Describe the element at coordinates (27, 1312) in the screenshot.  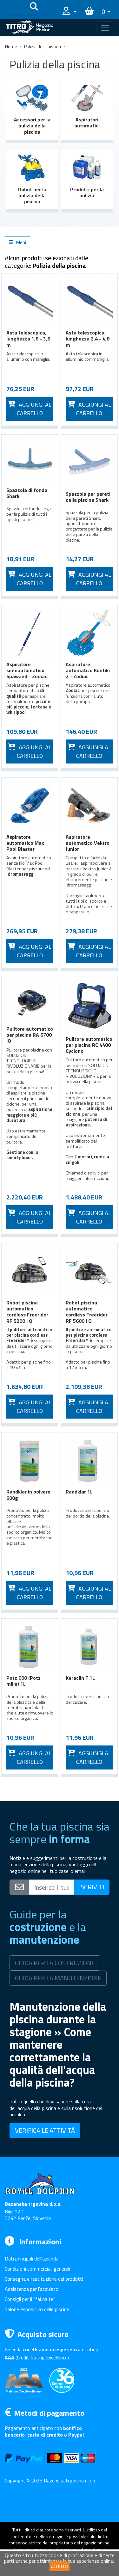
I see `Robot piscina automatico cordless Freerider RF 5200 i Q` at that location.